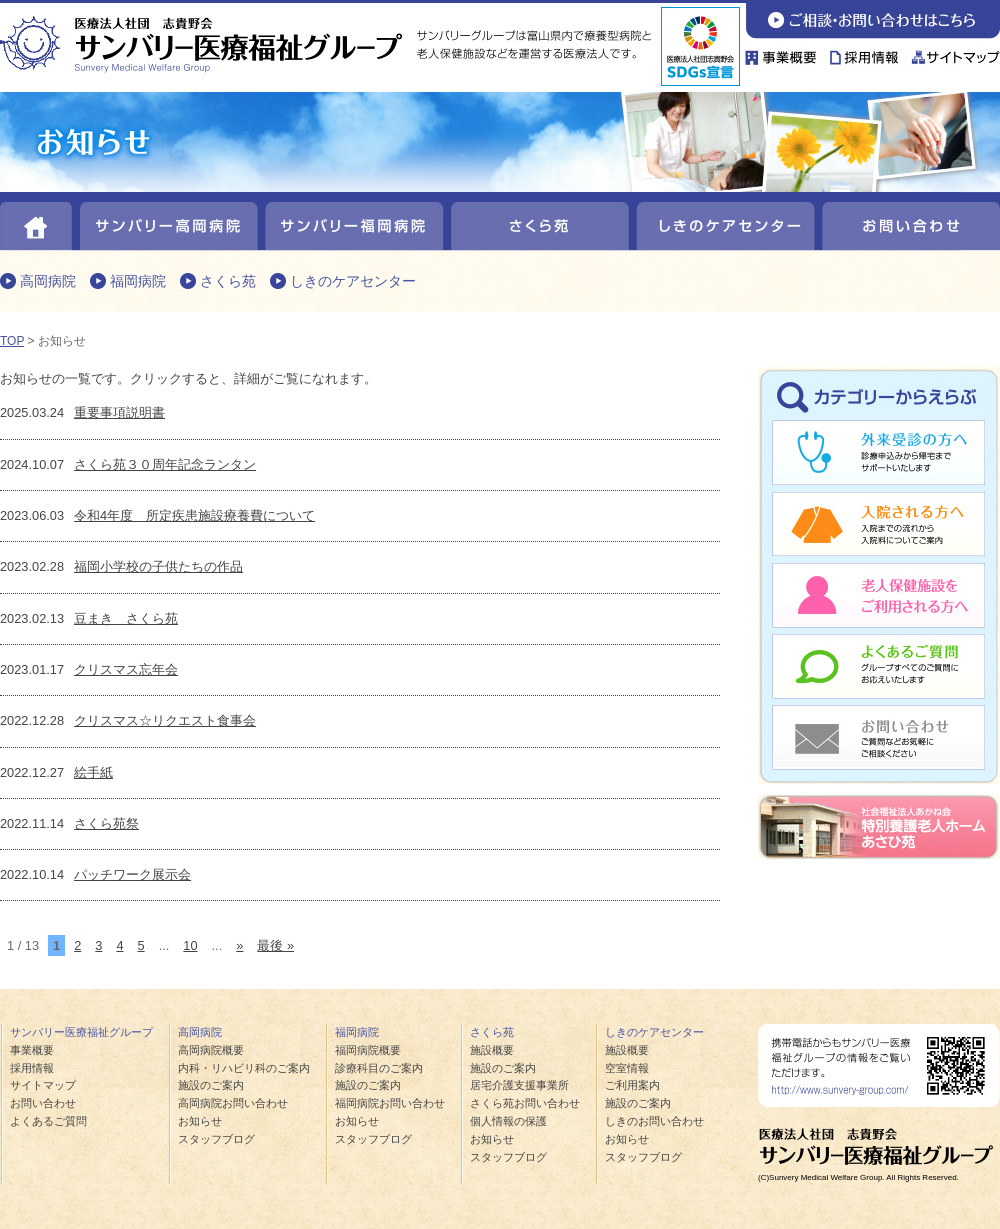 The height and width of the screenshot is (1229, 1000). Describe the element at coordinates (275, 945) in the screenshot. I see `最後 » [Last Page]` at that location.